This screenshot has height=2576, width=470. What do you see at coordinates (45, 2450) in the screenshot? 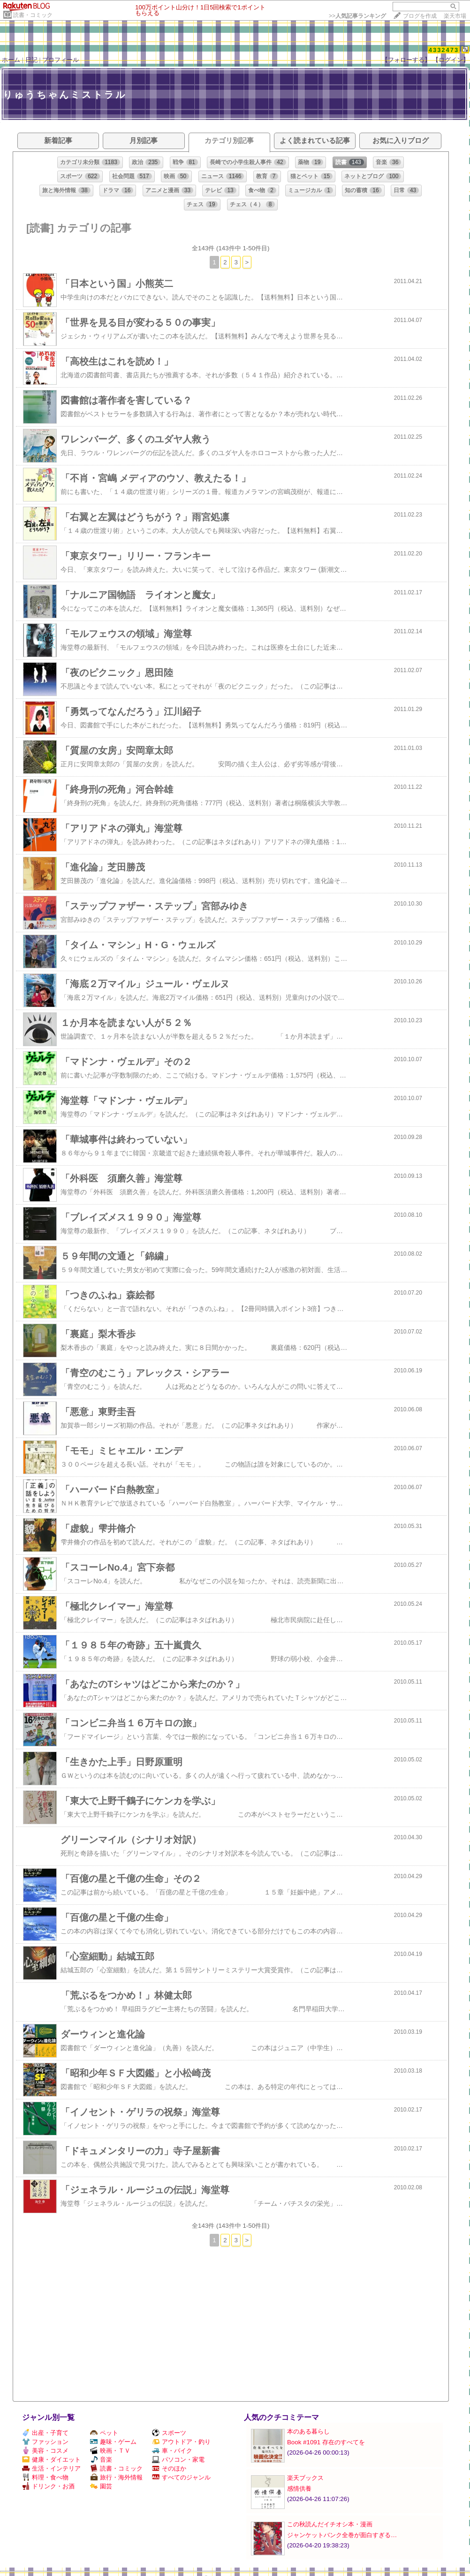
I see `美容・コスメ` at bounding box center [45, 2450].